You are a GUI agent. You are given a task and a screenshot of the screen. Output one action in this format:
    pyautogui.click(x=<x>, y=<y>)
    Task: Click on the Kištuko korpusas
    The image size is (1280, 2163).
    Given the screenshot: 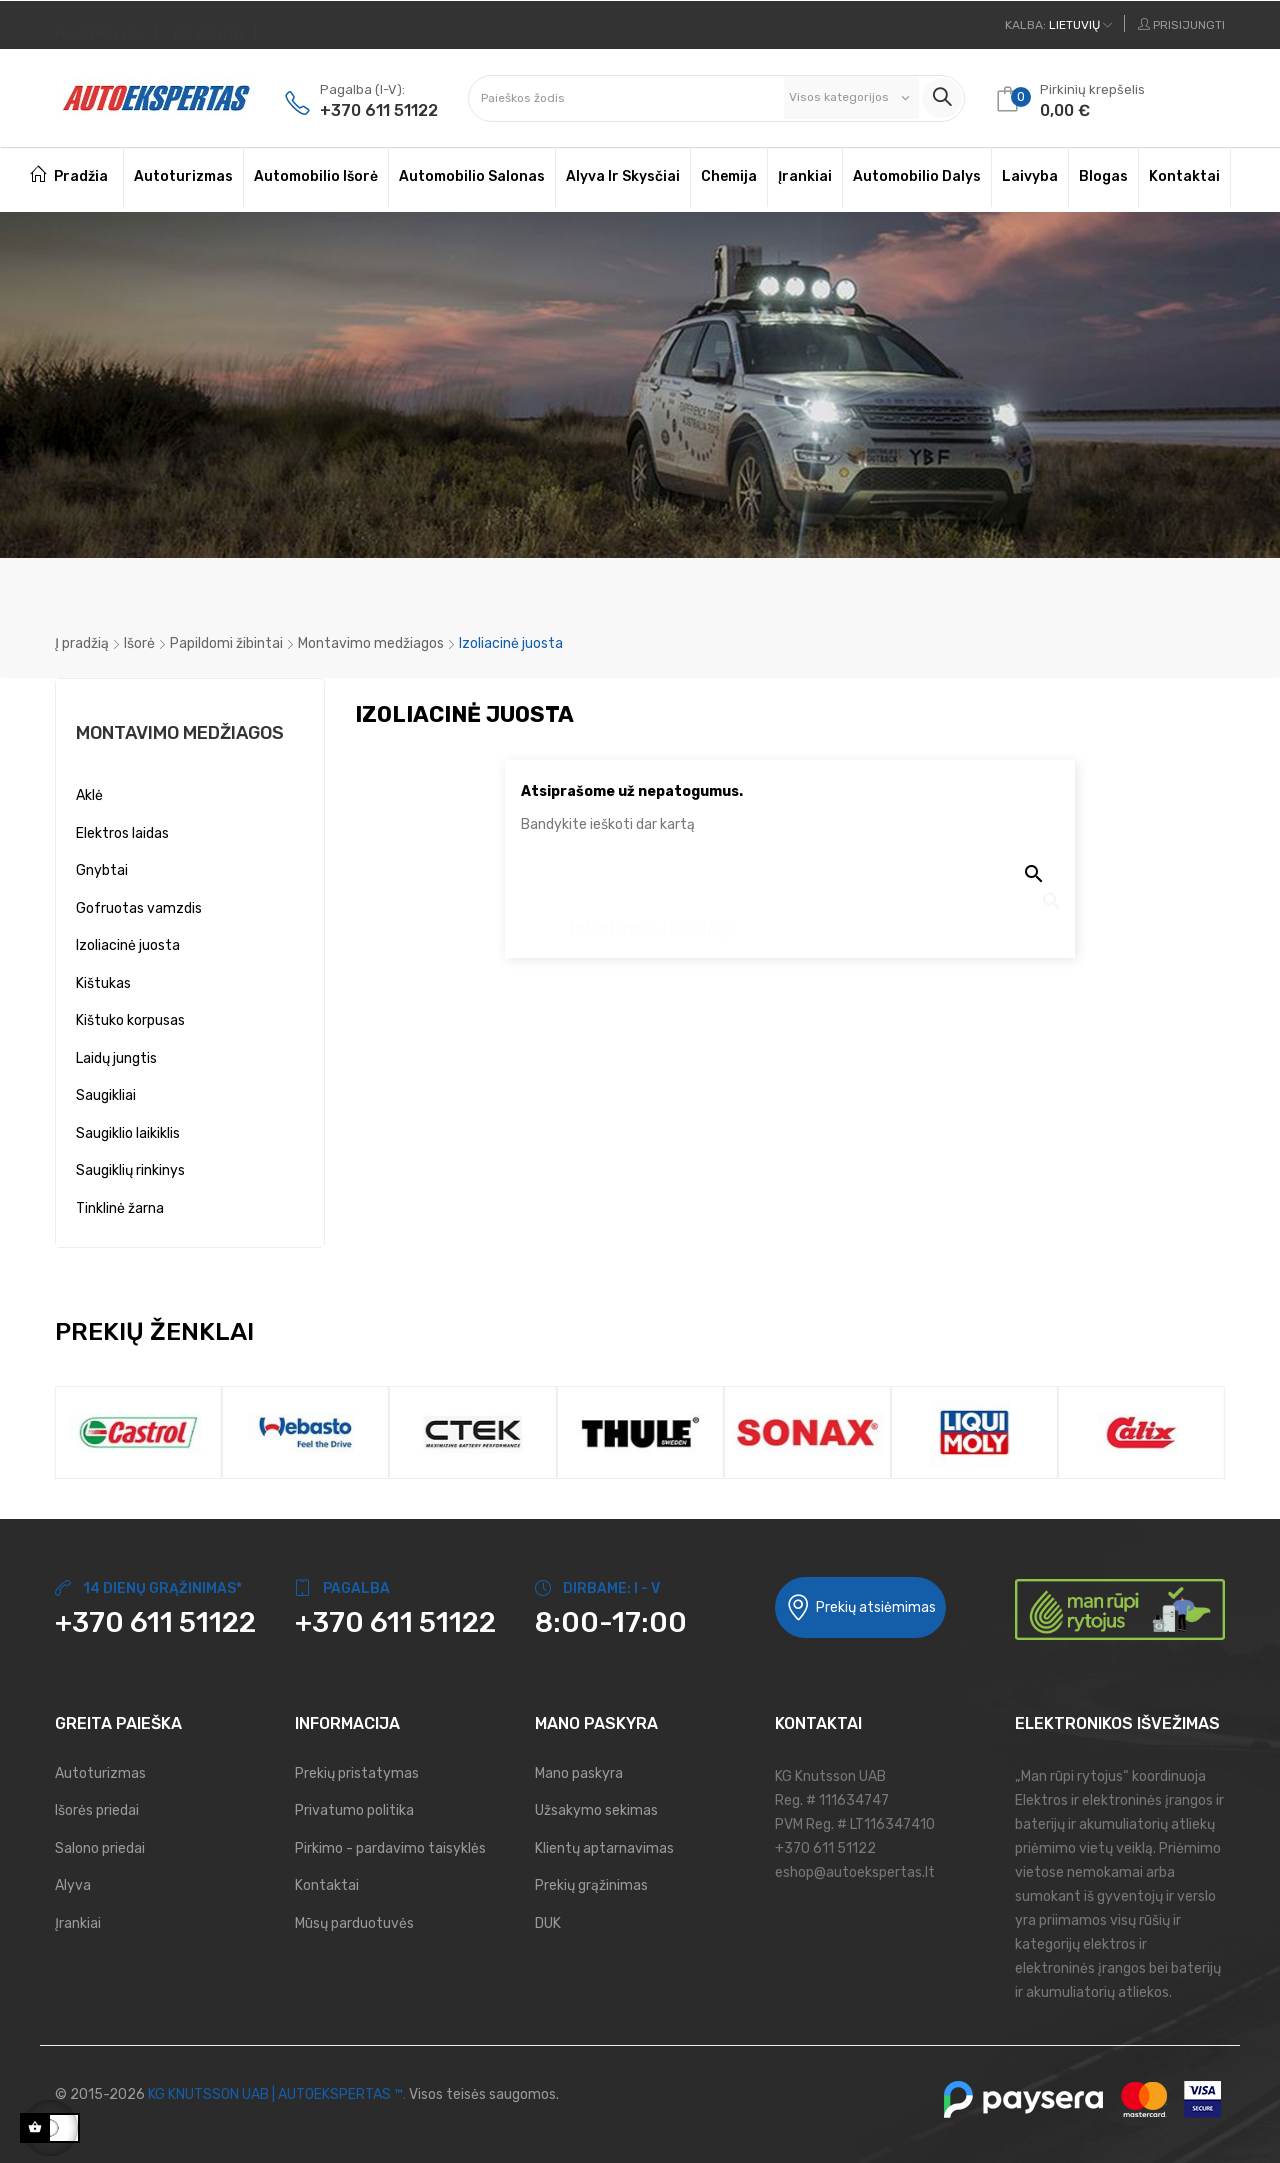 What is the action you would take?
    pyautogui.click(x=130, y=1020)
    